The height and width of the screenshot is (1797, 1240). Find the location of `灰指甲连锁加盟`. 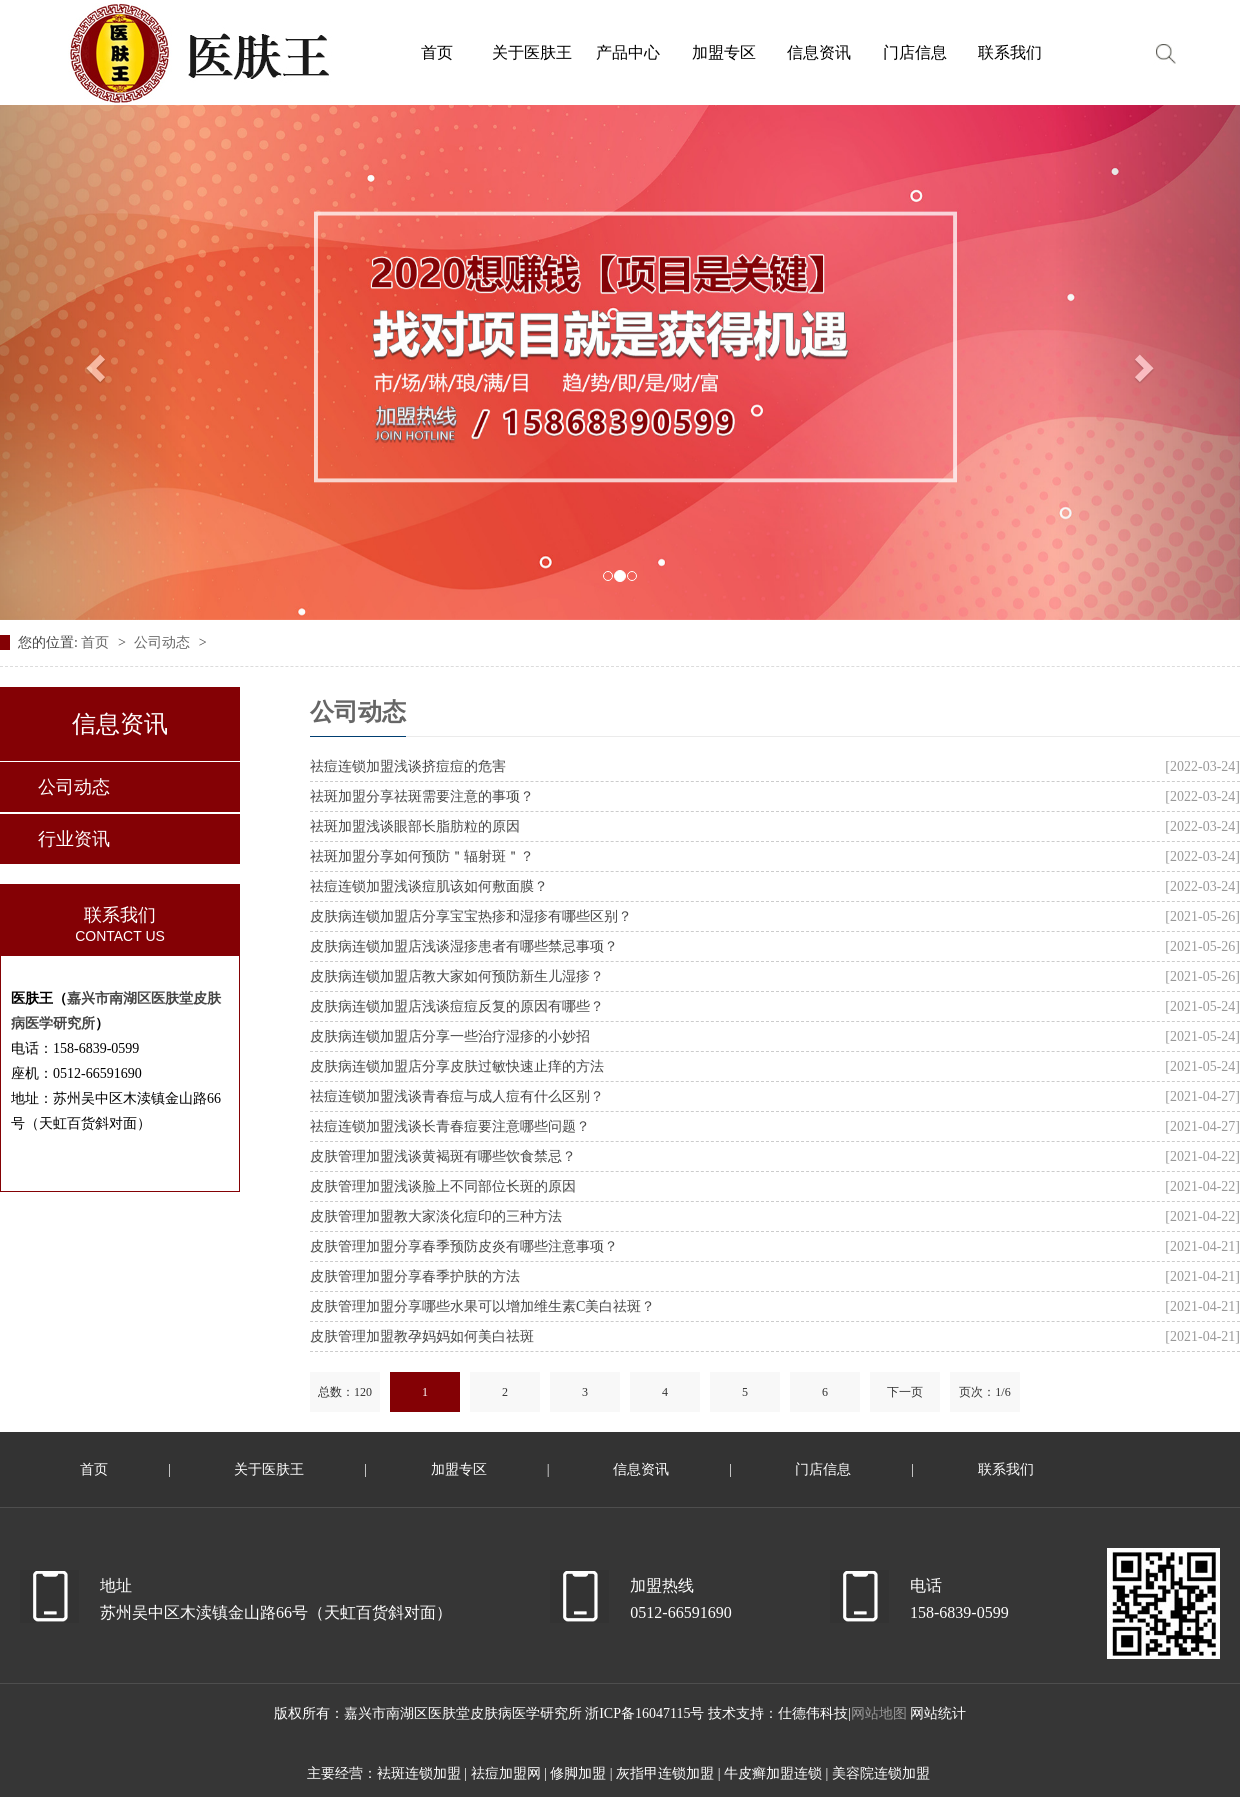

灰指甲连锁加盟 is located at coordinates (665, 1773).